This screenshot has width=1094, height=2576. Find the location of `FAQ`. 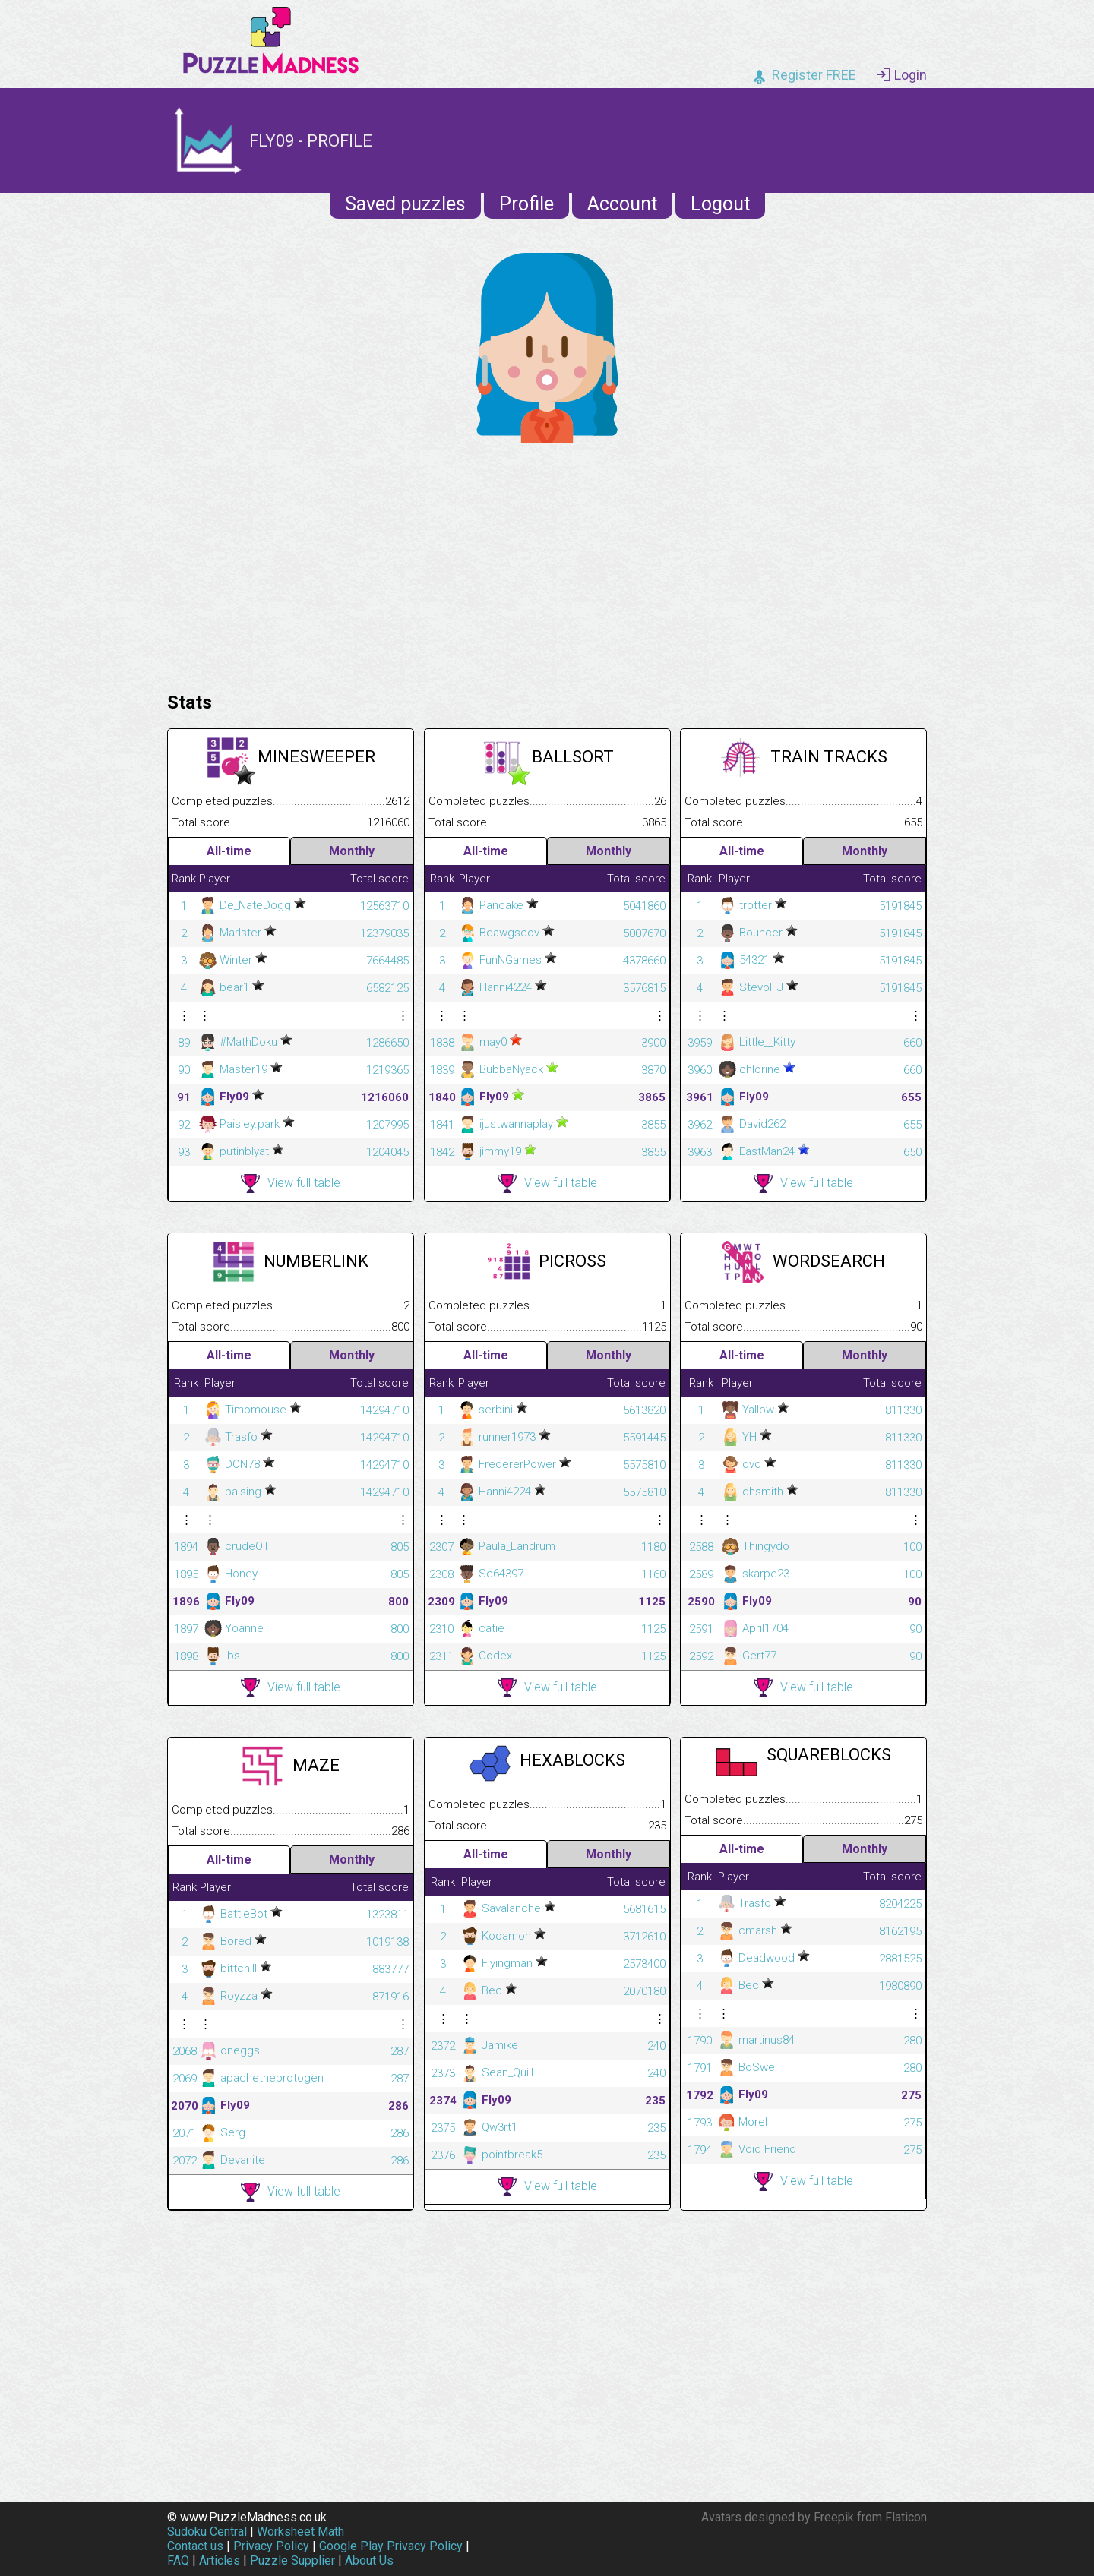

FAQ is located at coordinates (178, 2560).